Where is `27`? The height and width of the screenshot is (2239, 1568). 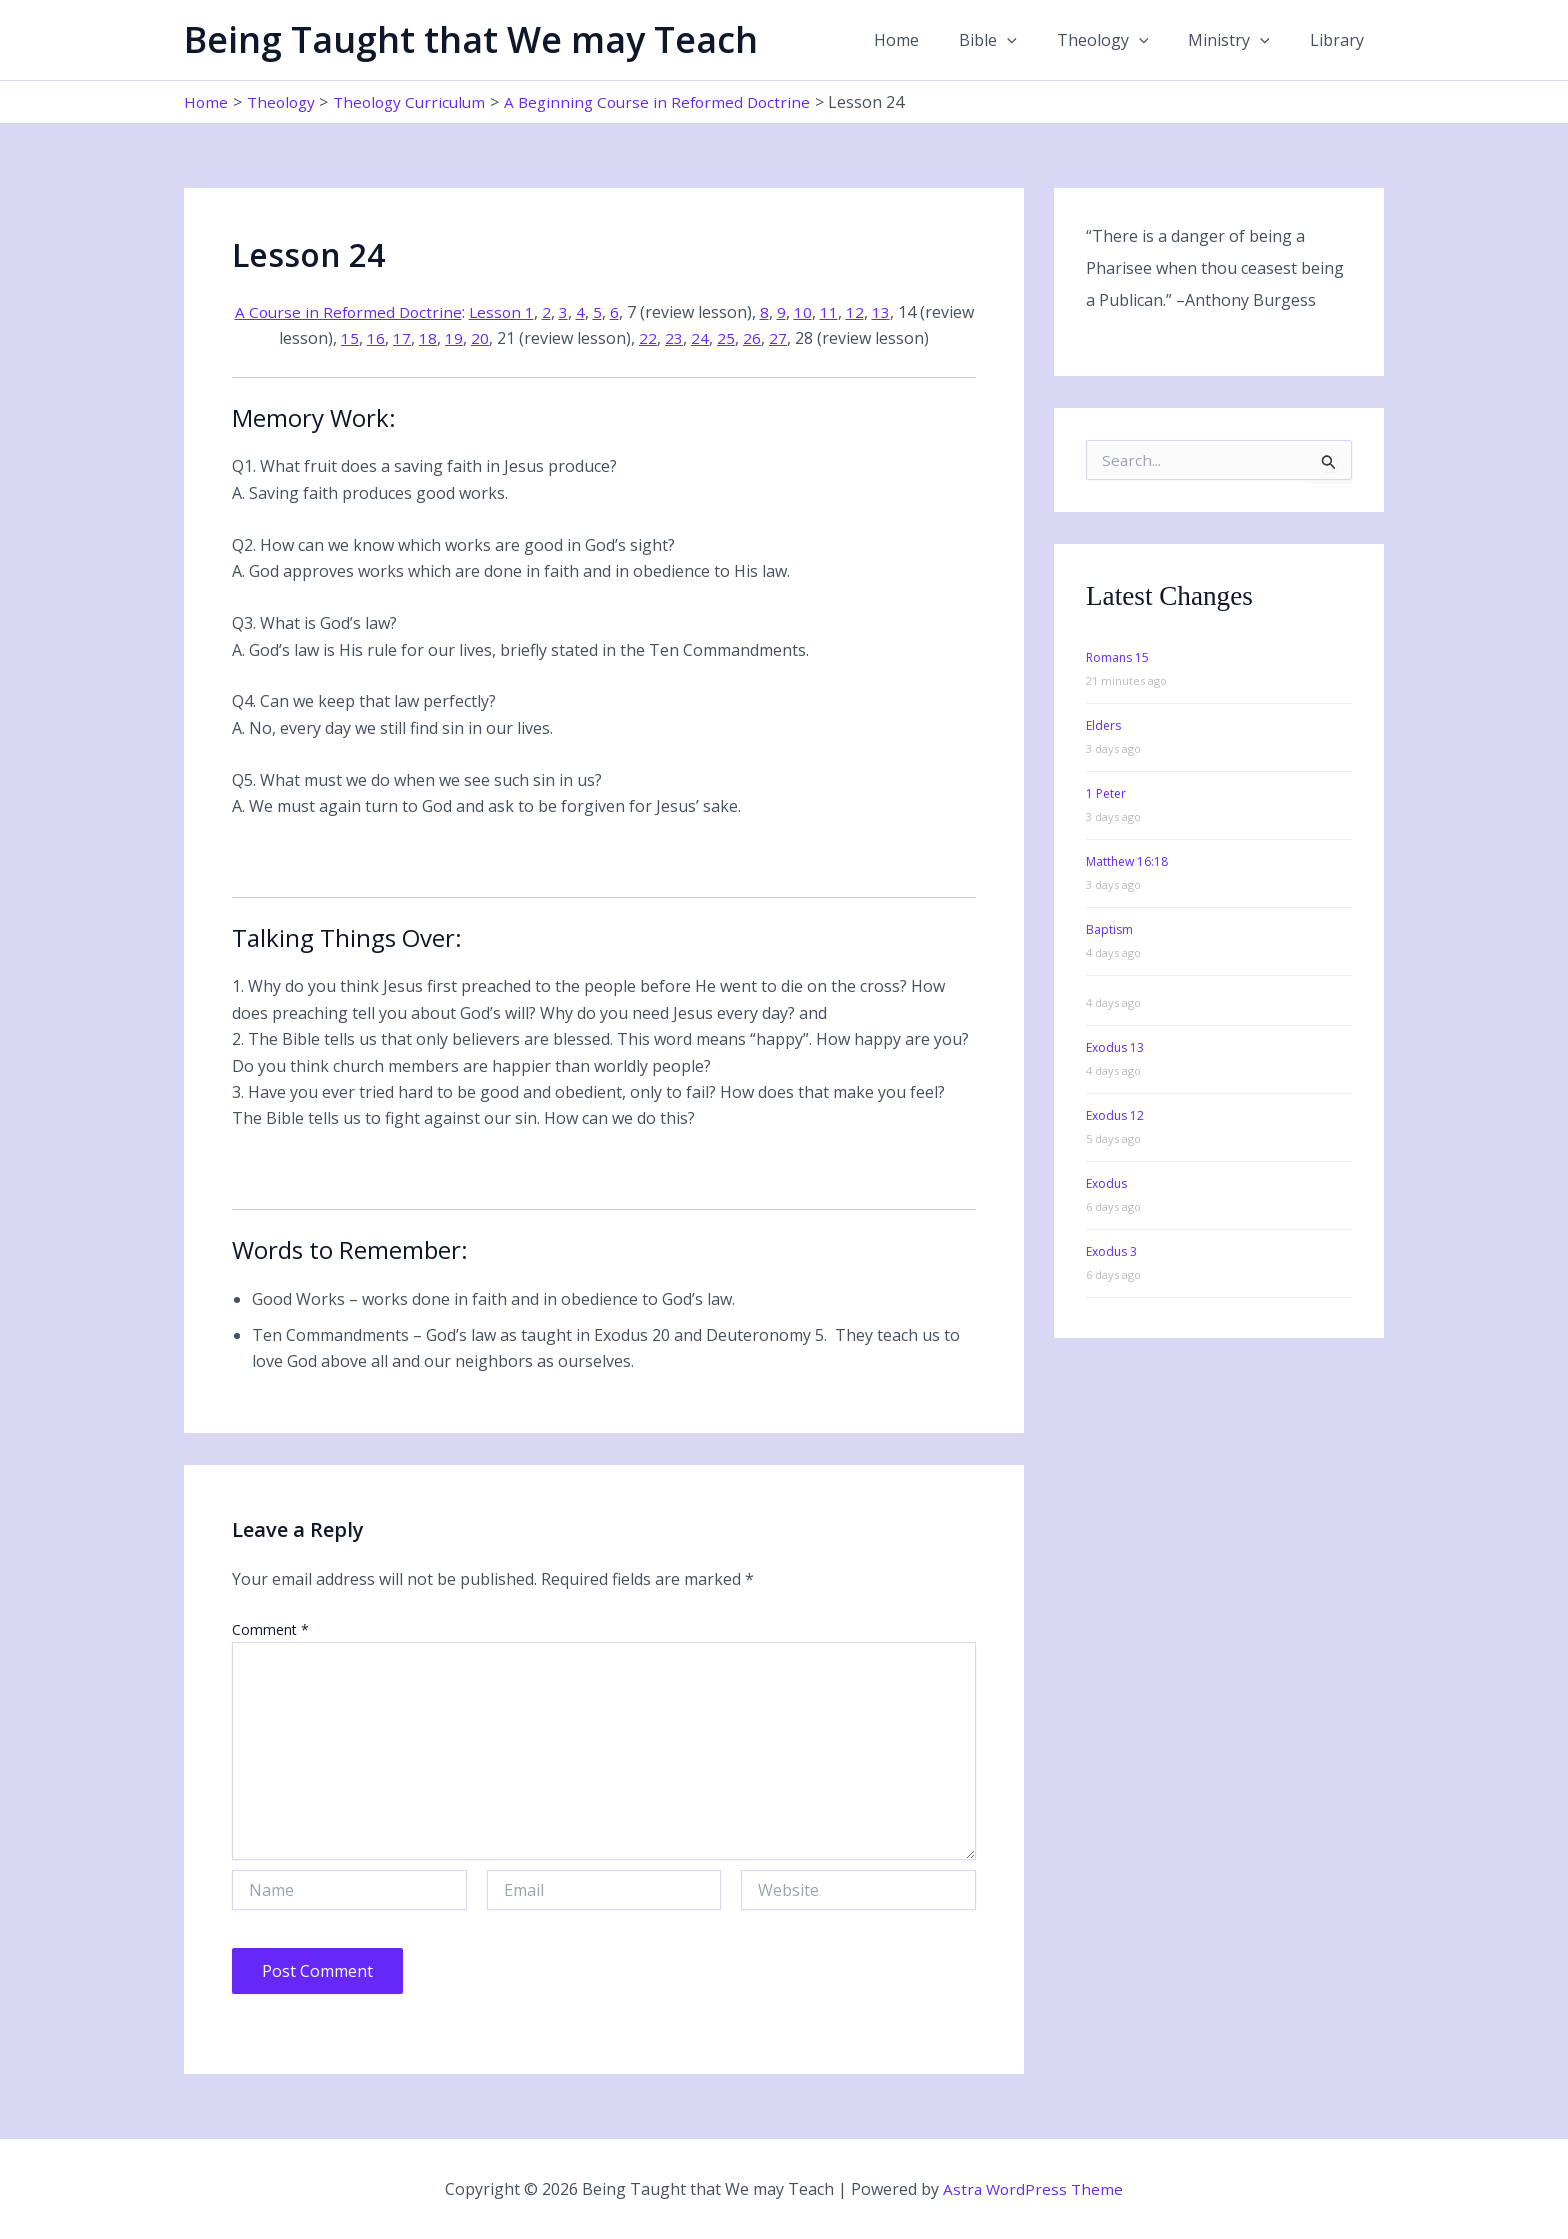 27 is located at coordinates (807, 338).